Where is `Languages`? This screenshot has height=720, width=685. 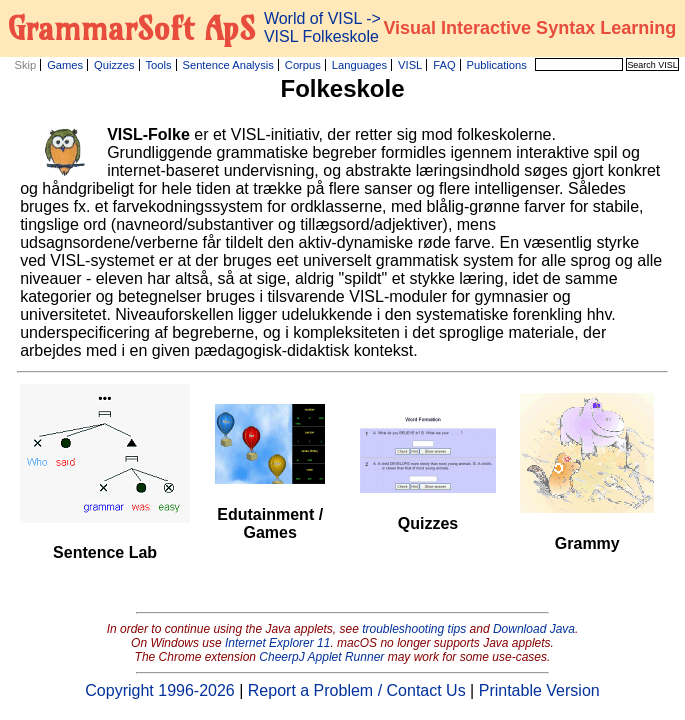
Languages is located at coordinates (359, 65).